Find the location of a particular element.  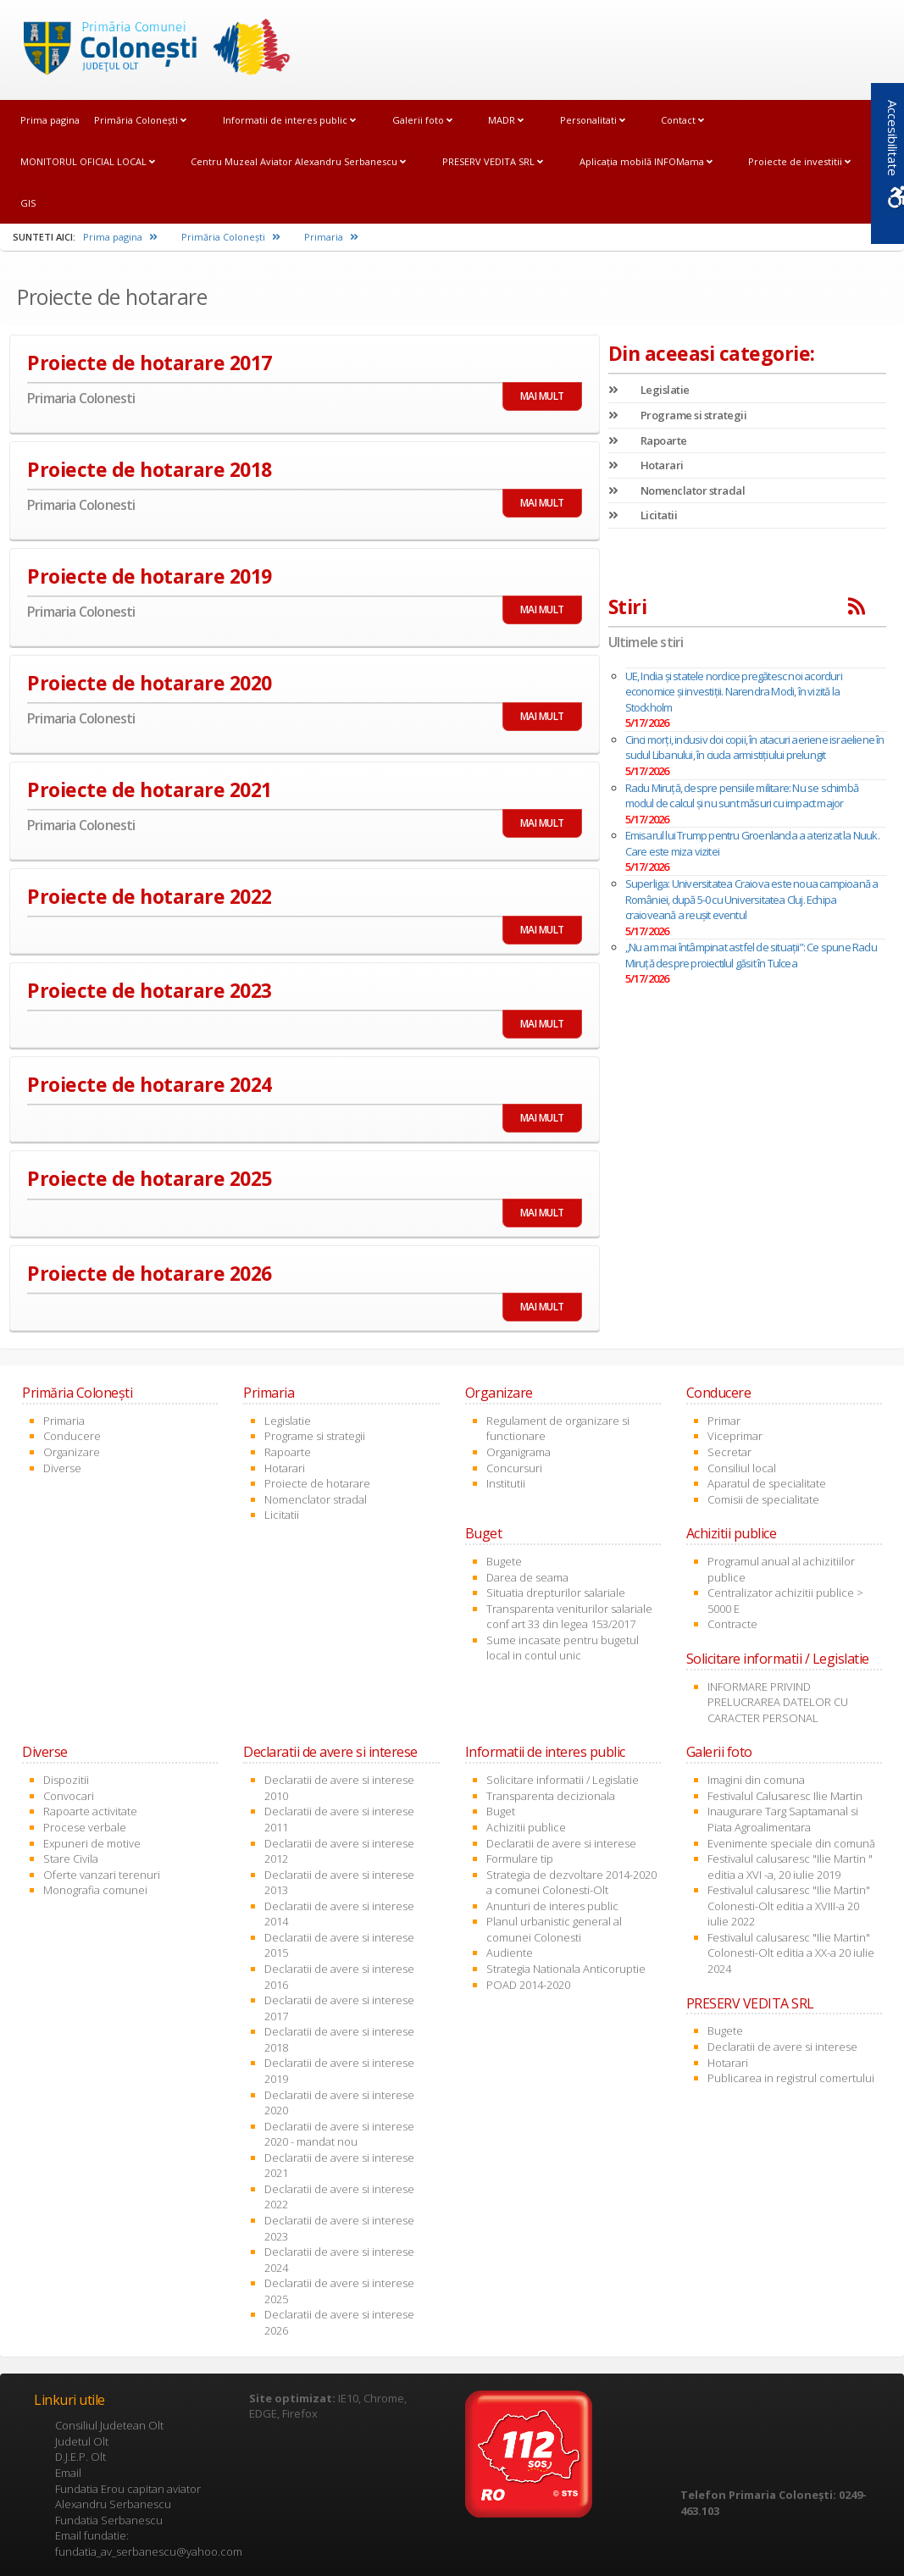

Expuneri de motive [link] is located at coordinates (92, 1843).